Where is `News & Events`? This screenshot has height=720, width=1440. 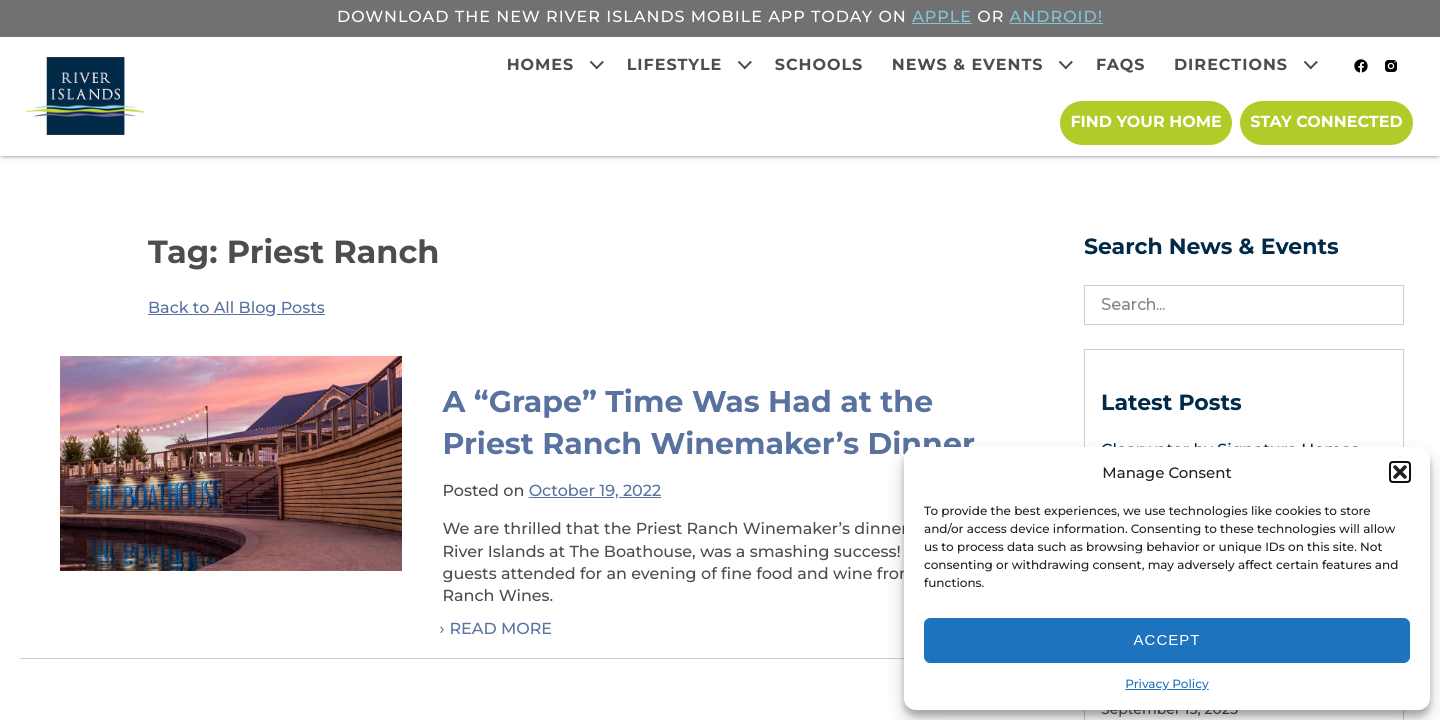 News & Events is located at coordinates (968, 65).